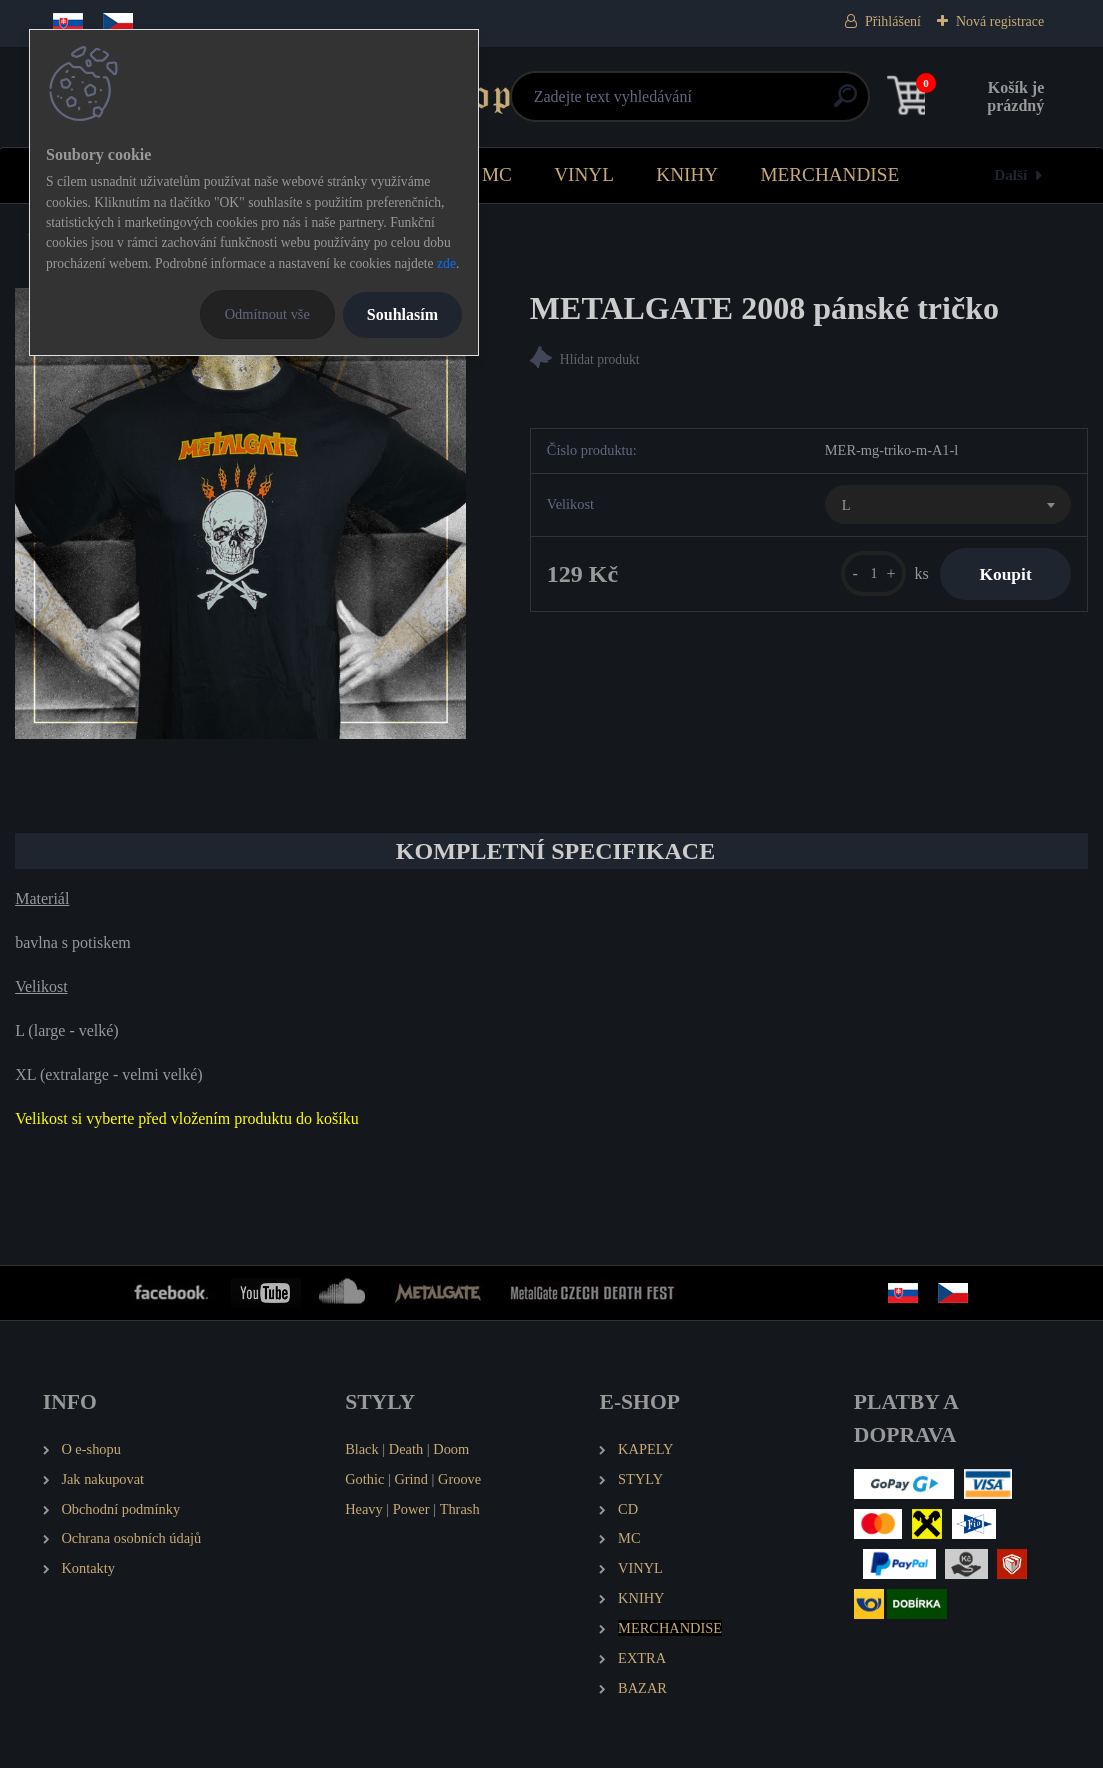 Image resolution: width=1103 pixels, height=1768 pixels. What do you see at coordinates (364, 1479) in the screenshot?
I see `Gothic` at bounding box center [364, 1479].